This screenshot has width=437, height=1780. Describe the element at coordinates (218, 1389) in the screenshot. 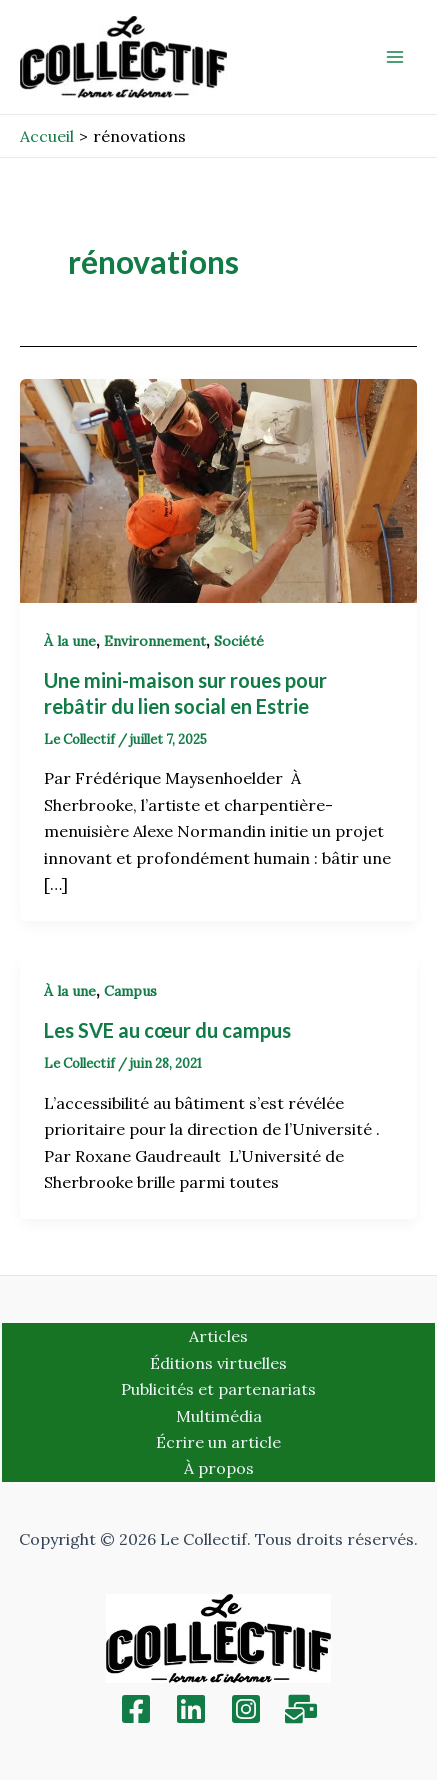

I see `Publicités et partenariats` at that location.